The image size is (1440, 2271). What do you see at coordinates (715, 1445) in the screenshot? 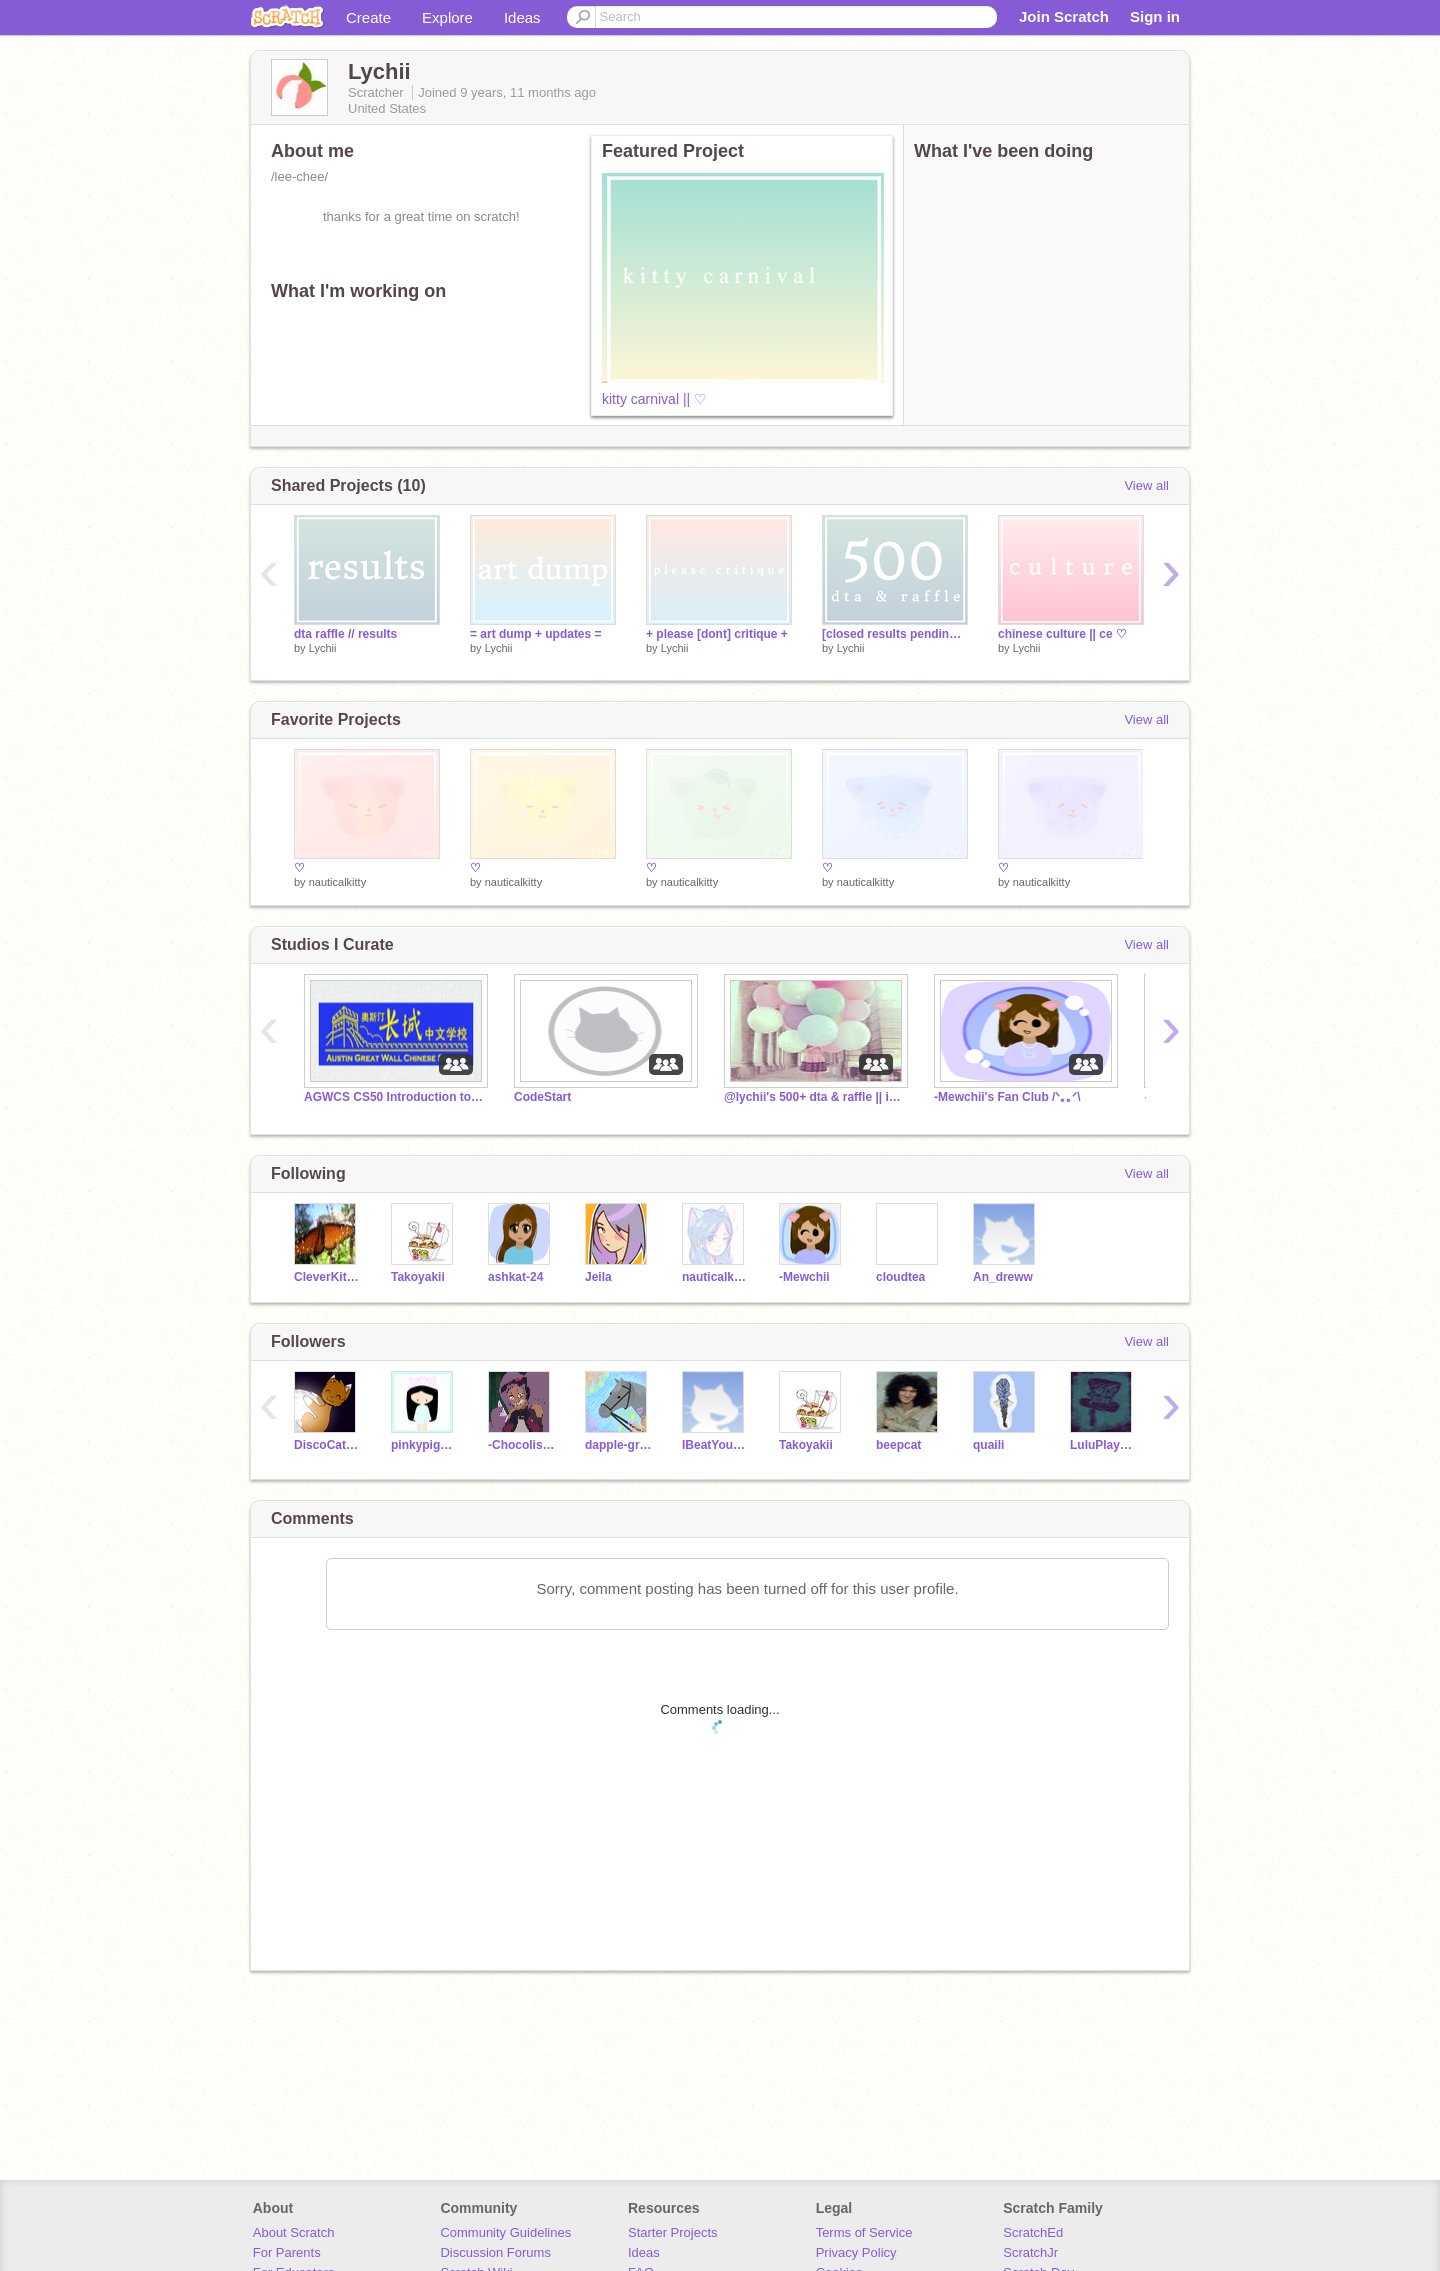
I see `IBeatYourScore` at bounding box center [715, 1445].